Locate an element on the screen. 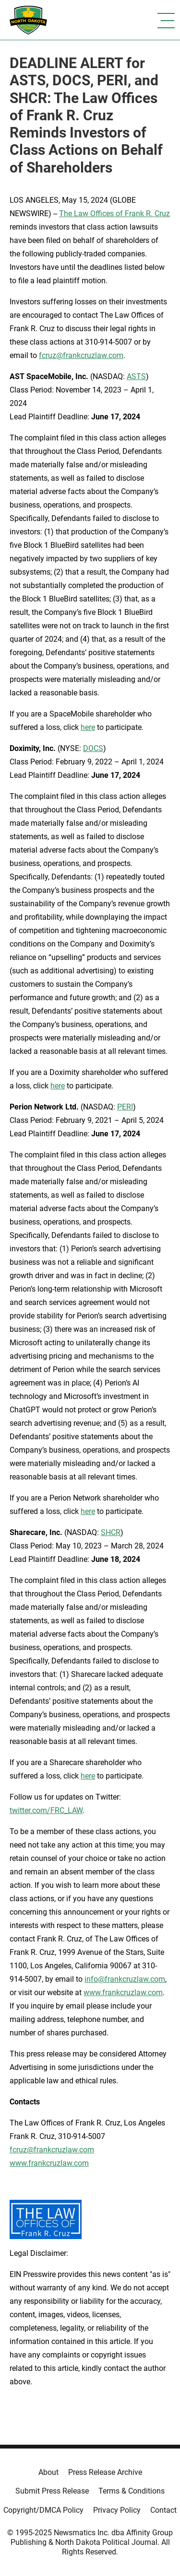  Contact is located at coordinates (163, 2510).